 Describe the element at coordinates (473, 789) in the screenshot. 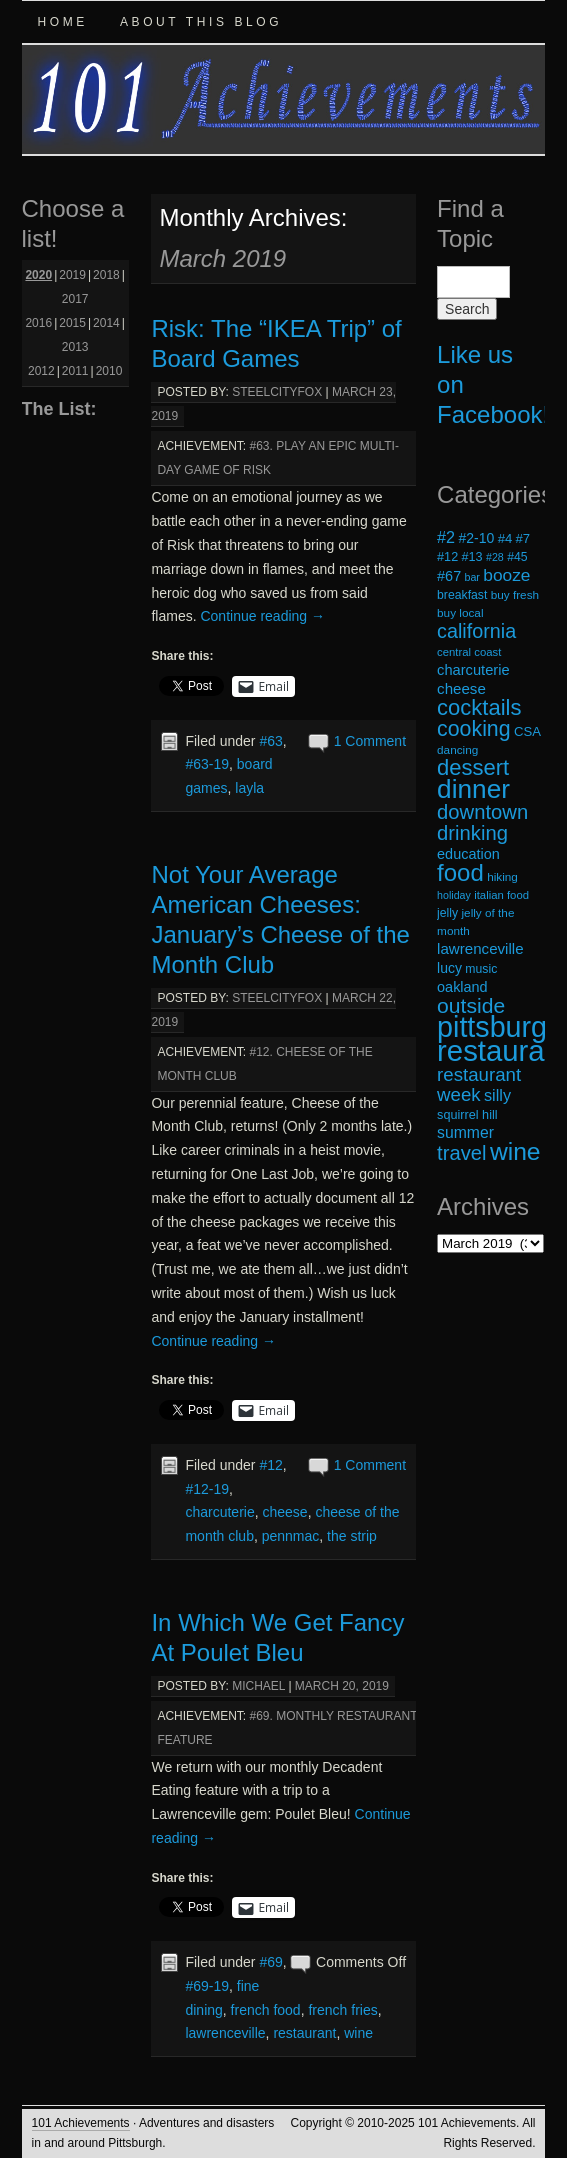

I see `dinner [dinner (85 items)]` at that location.